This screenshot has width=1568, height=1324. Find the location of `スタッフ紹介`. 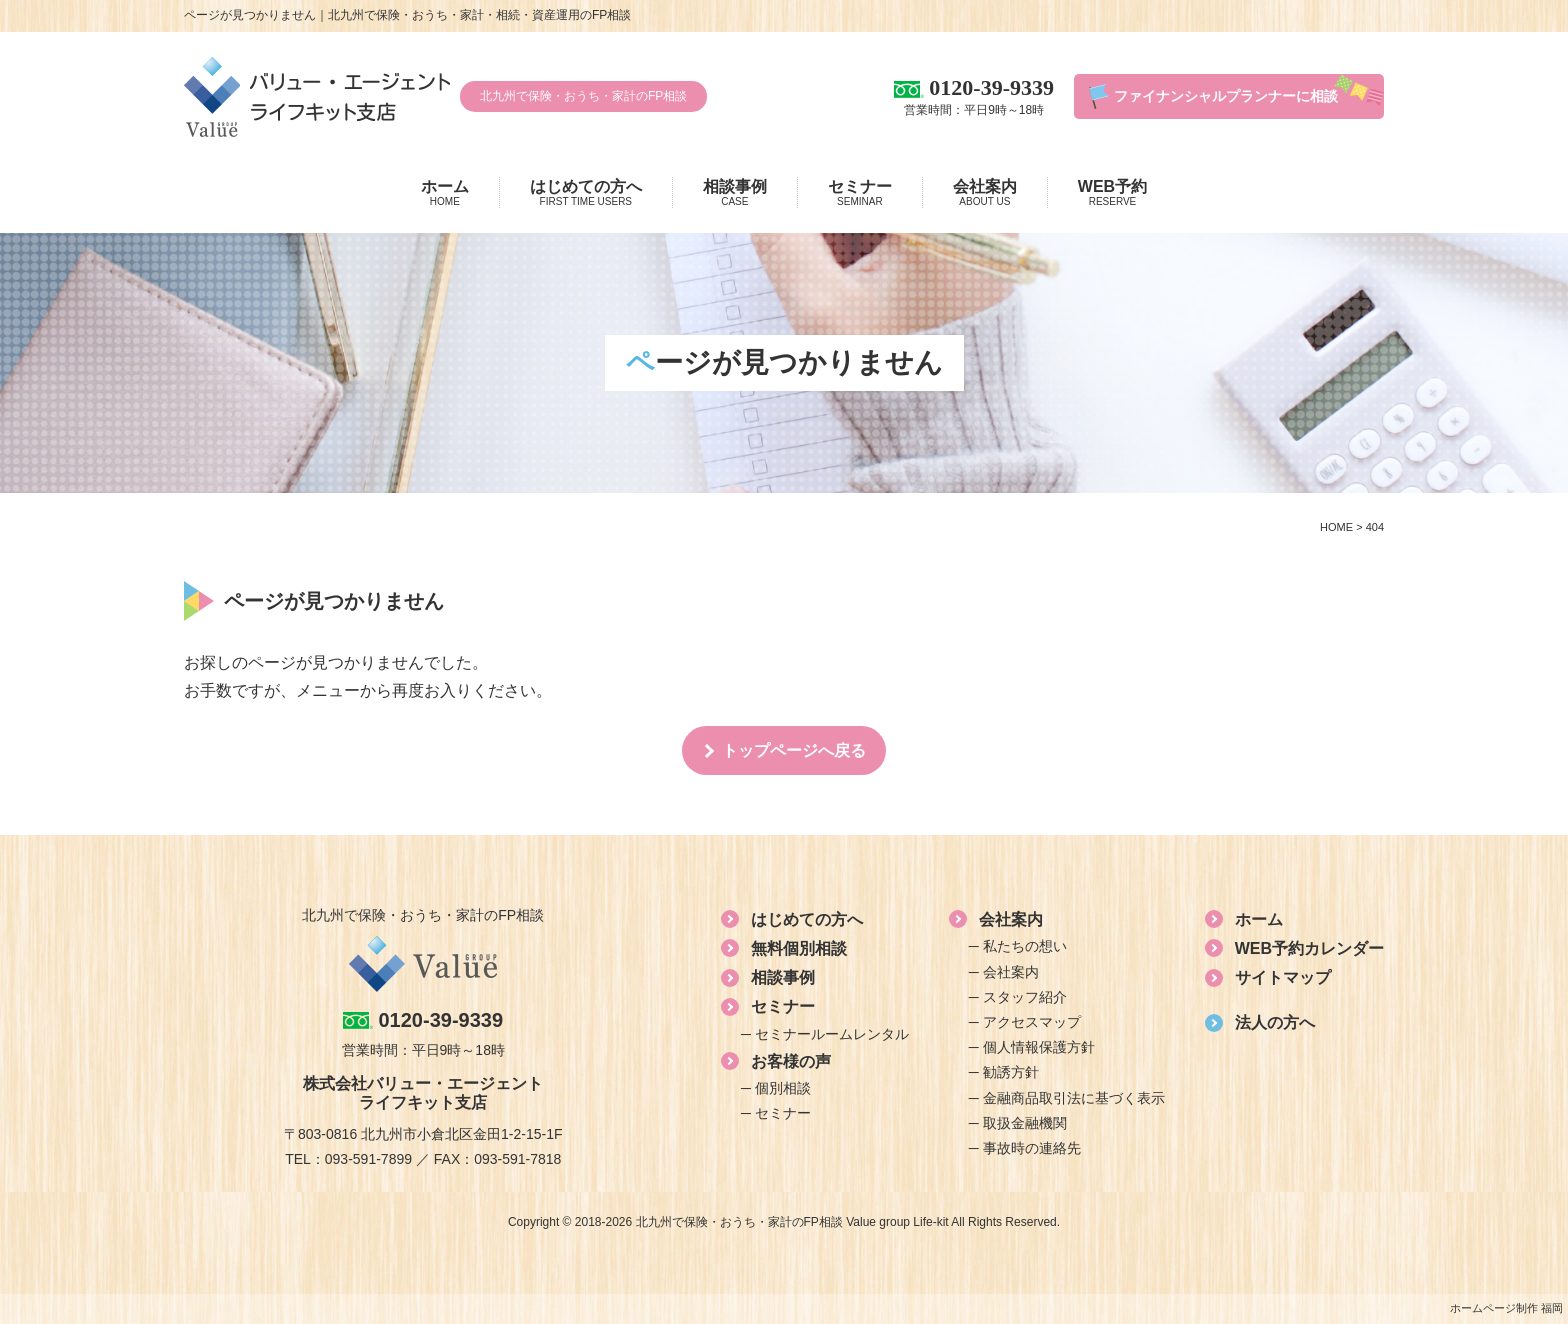

スタッフ紹介 is located at coordinates (1025, 997).